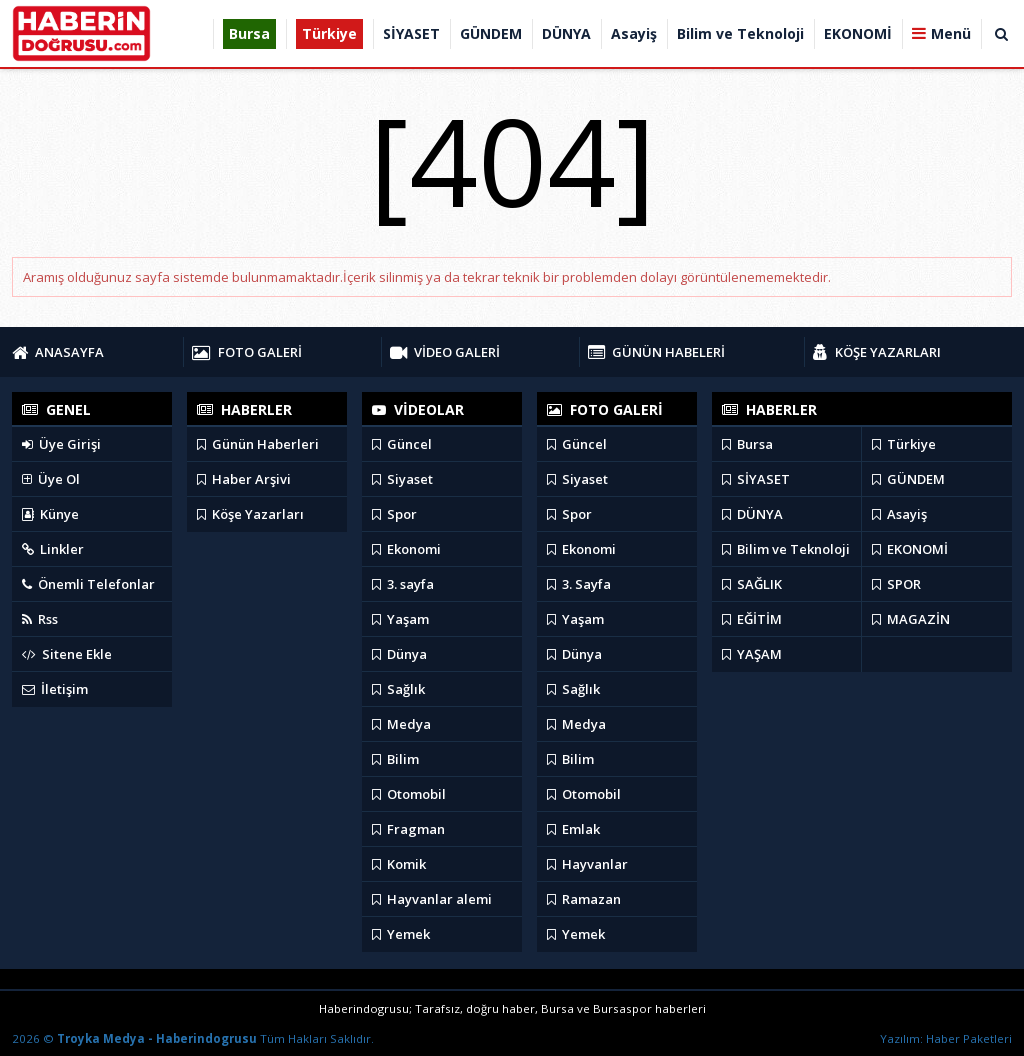 This screenshot has width=1024, height=1056. What do you see at coordinates (402, 479) in the screenshot?
I see `Siyaset` at bounding box center [402, 479].